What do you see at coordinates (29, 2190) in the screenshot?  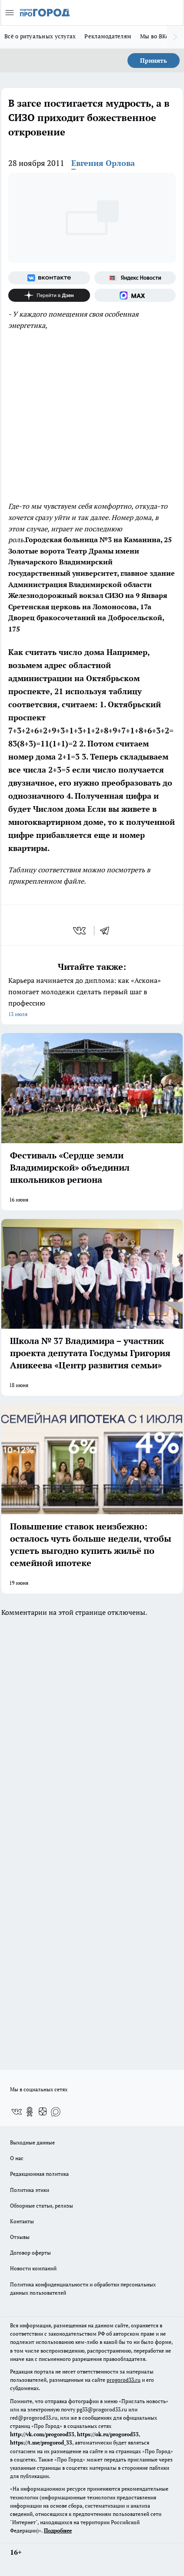 I see `Политика этики` at bounding box center [29, 2190].